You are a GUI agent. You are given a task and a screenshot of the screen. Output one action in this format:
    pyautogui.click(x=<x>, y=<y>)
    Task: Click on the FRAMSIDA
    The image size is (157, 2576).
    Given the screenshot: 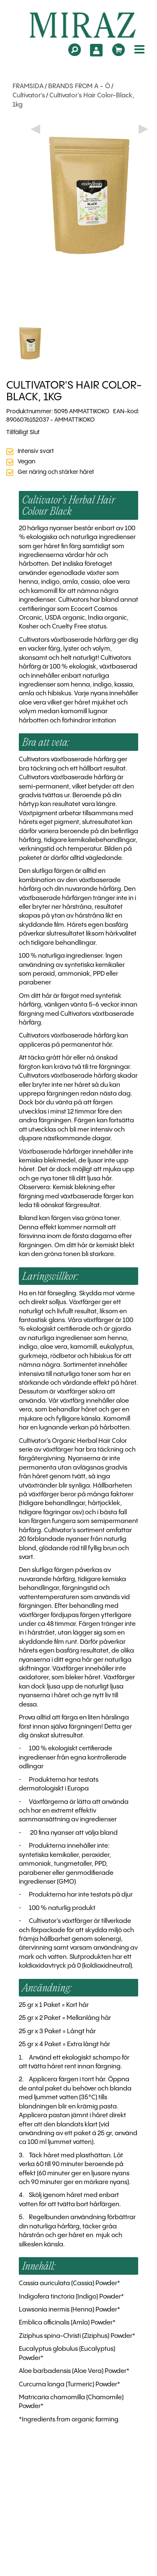 What is the action you would take?
    pyautogui.click(x=28, y=86)
    